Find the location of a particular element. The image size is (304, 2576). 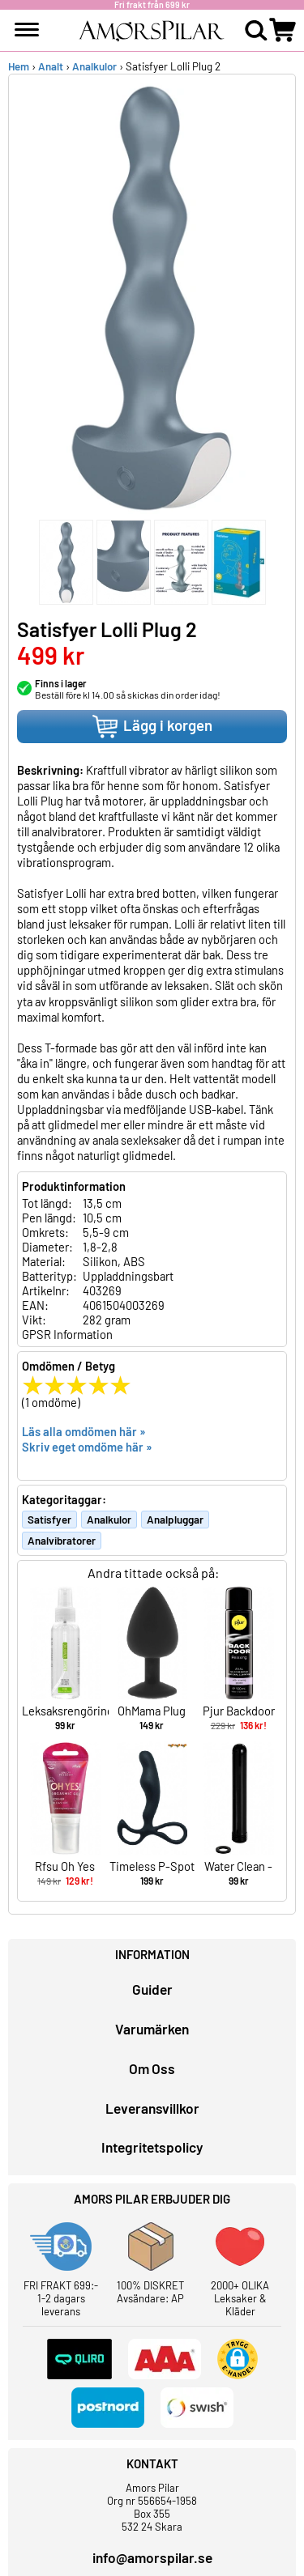

Varumärken is located at coordinates (152, 2029).